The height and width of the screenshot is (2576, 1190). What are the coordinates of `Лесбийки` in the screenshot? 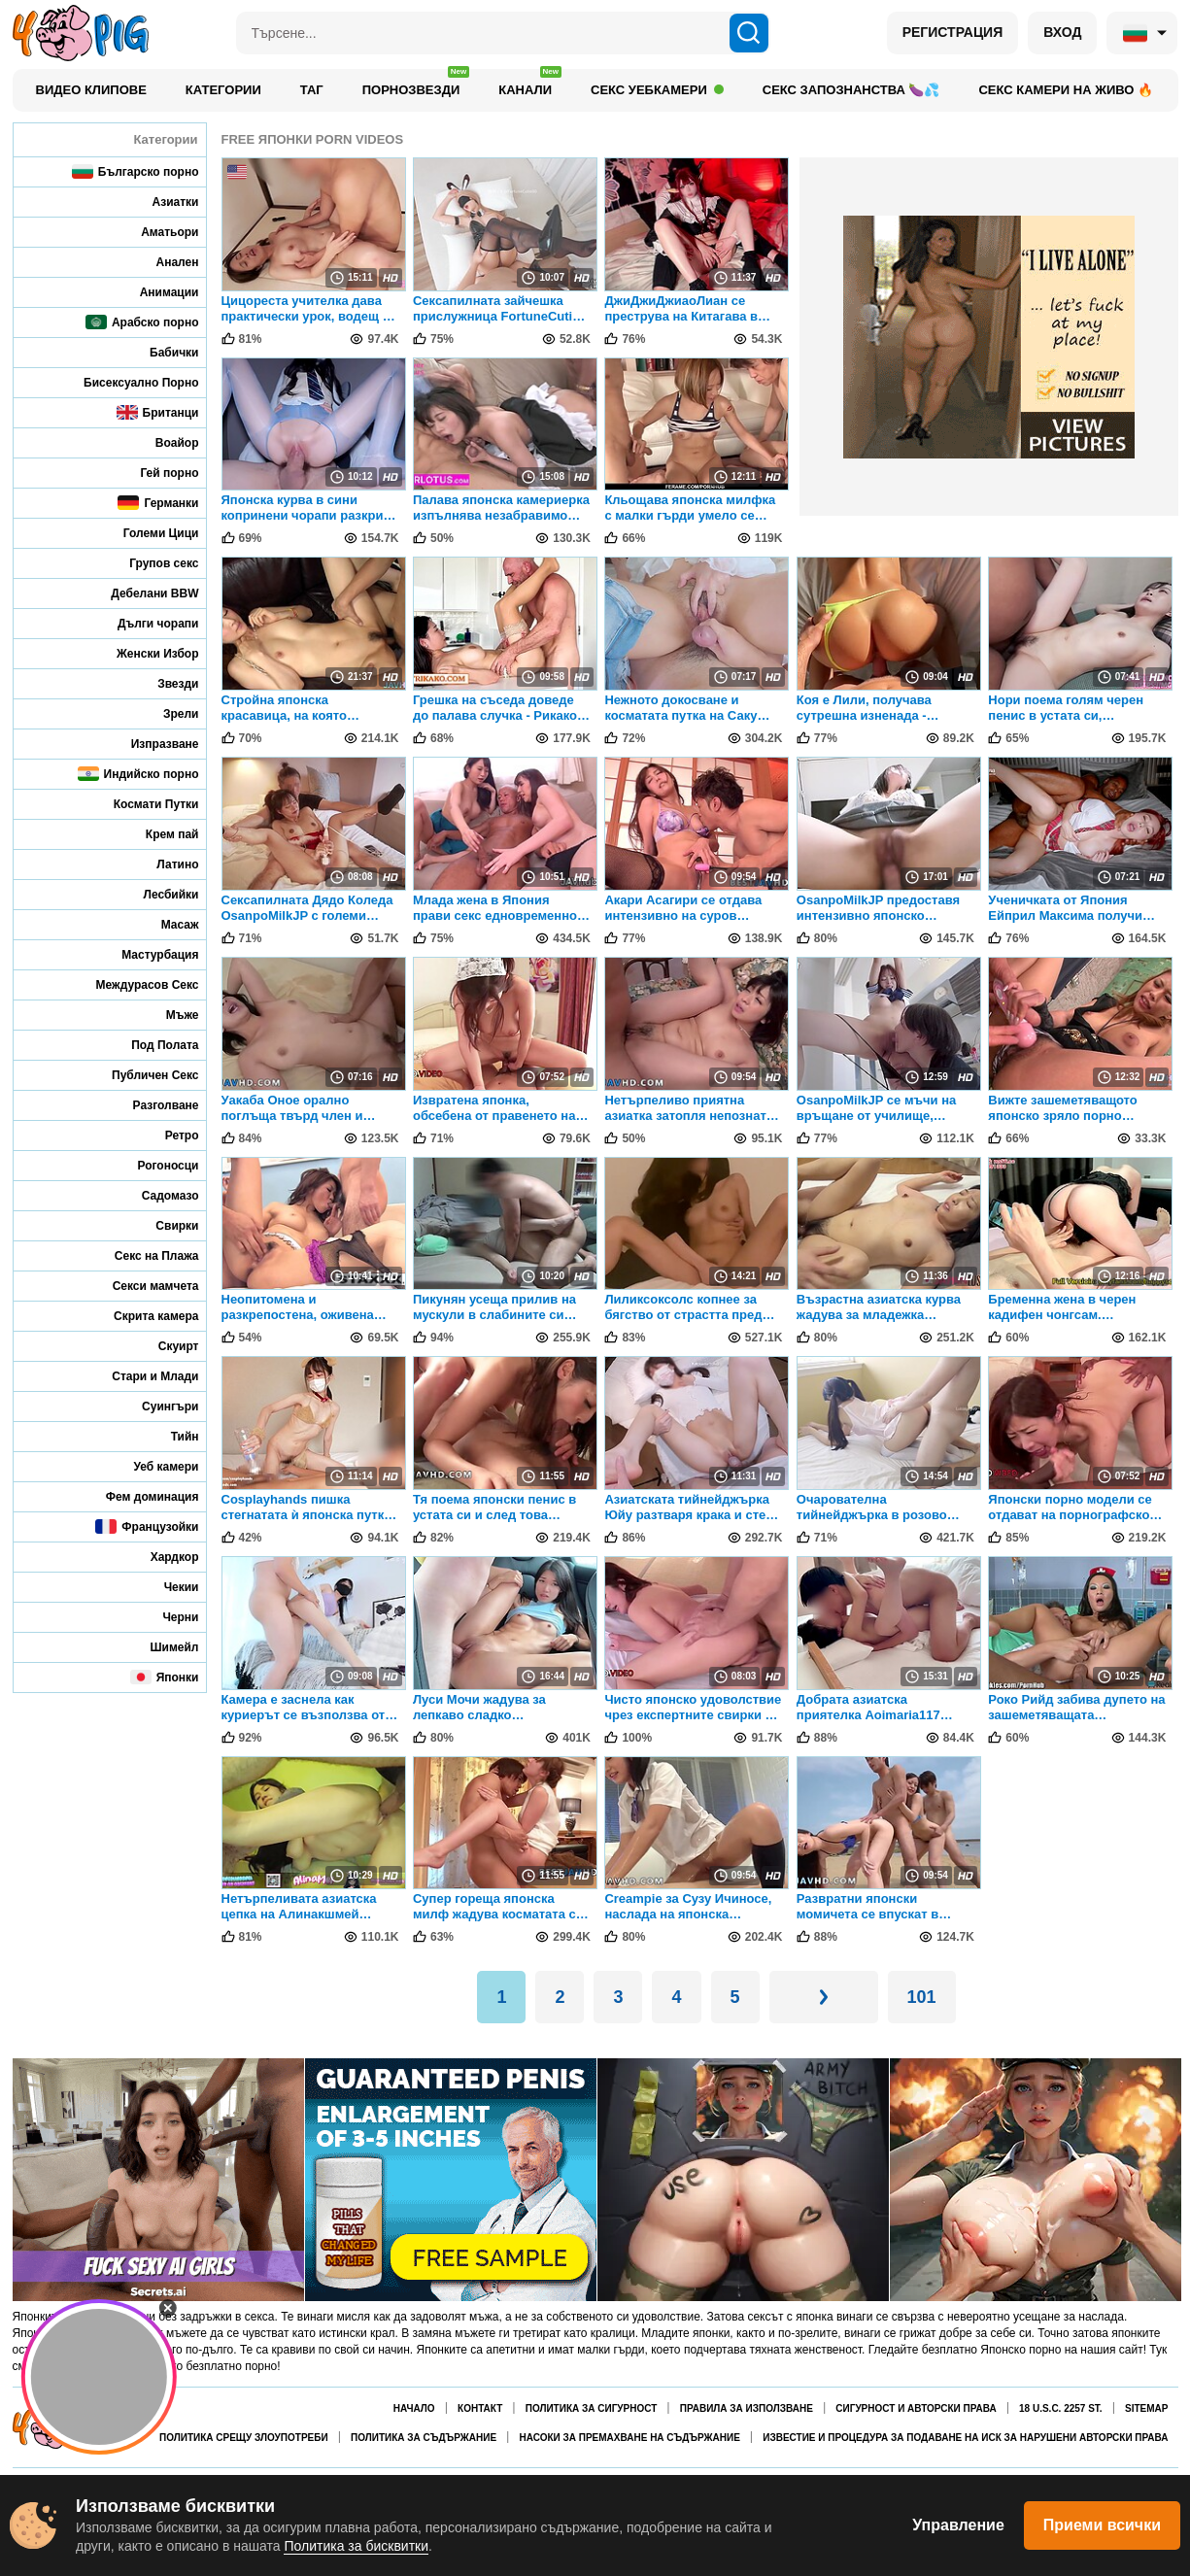 It's located at (158, 894).